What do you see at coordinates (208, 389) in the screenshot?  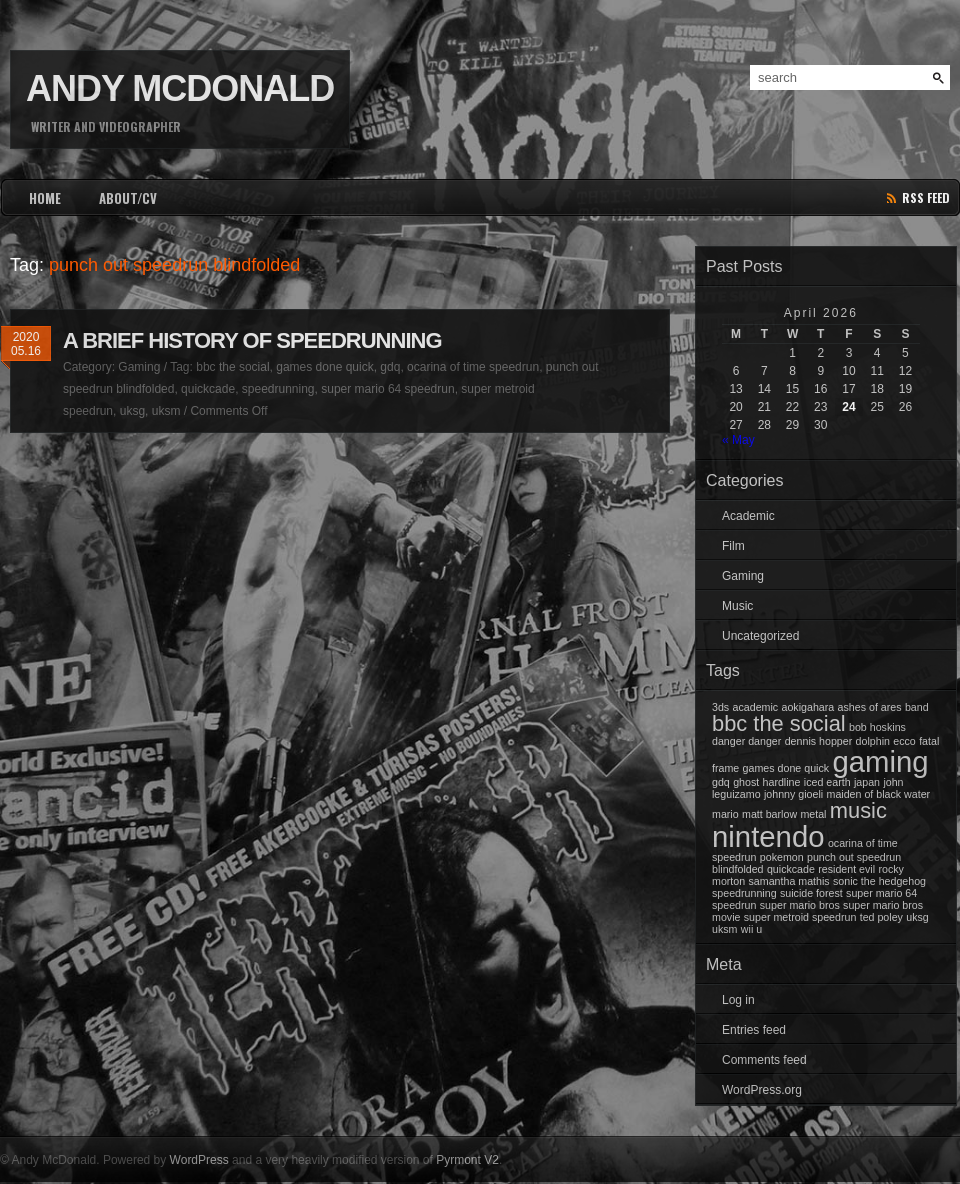 I see `quickcade` at bounding box center [208, 389].